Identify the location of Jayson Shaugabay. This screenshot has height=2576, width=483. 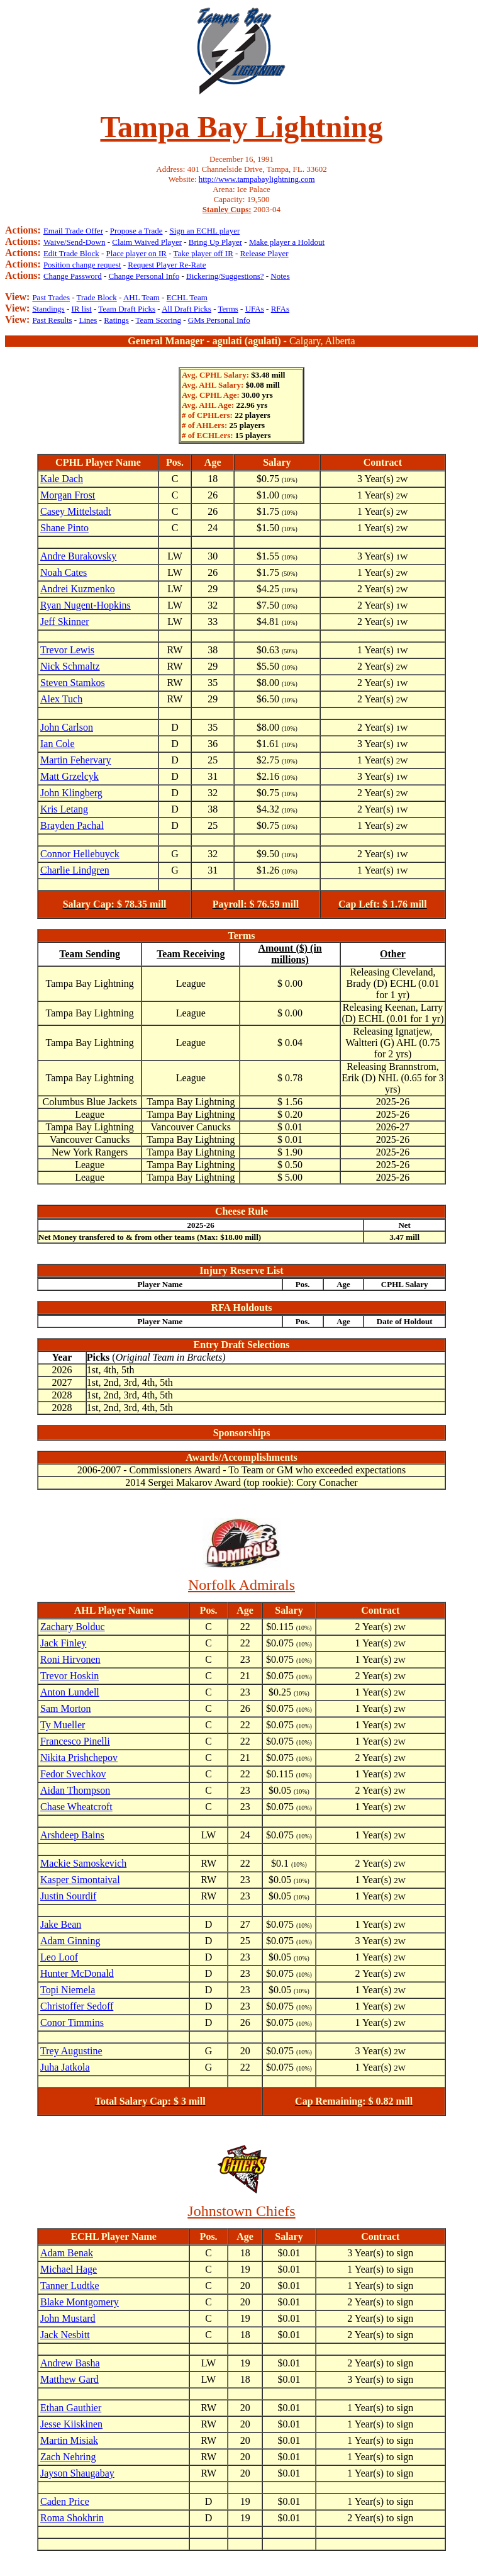
(77, 2473).